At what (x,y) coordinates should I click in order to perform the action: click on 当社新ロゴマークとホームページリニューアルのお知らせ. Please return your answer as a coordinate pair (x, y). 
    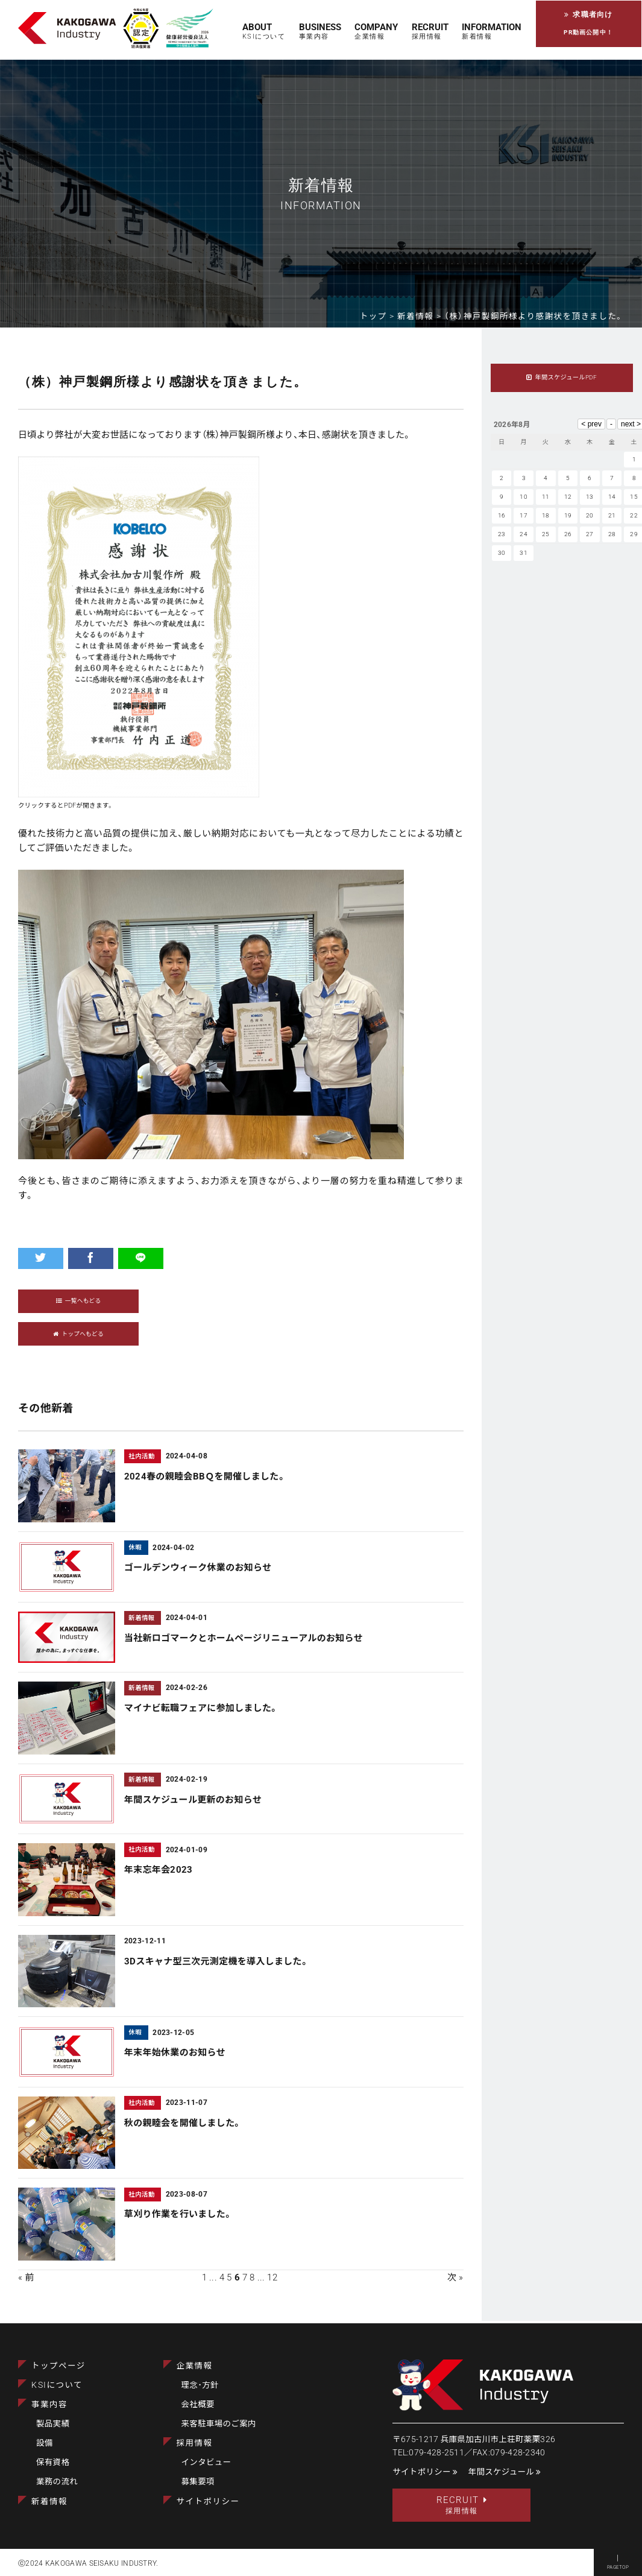
    Looking at the image, I should click on (243, 1640).